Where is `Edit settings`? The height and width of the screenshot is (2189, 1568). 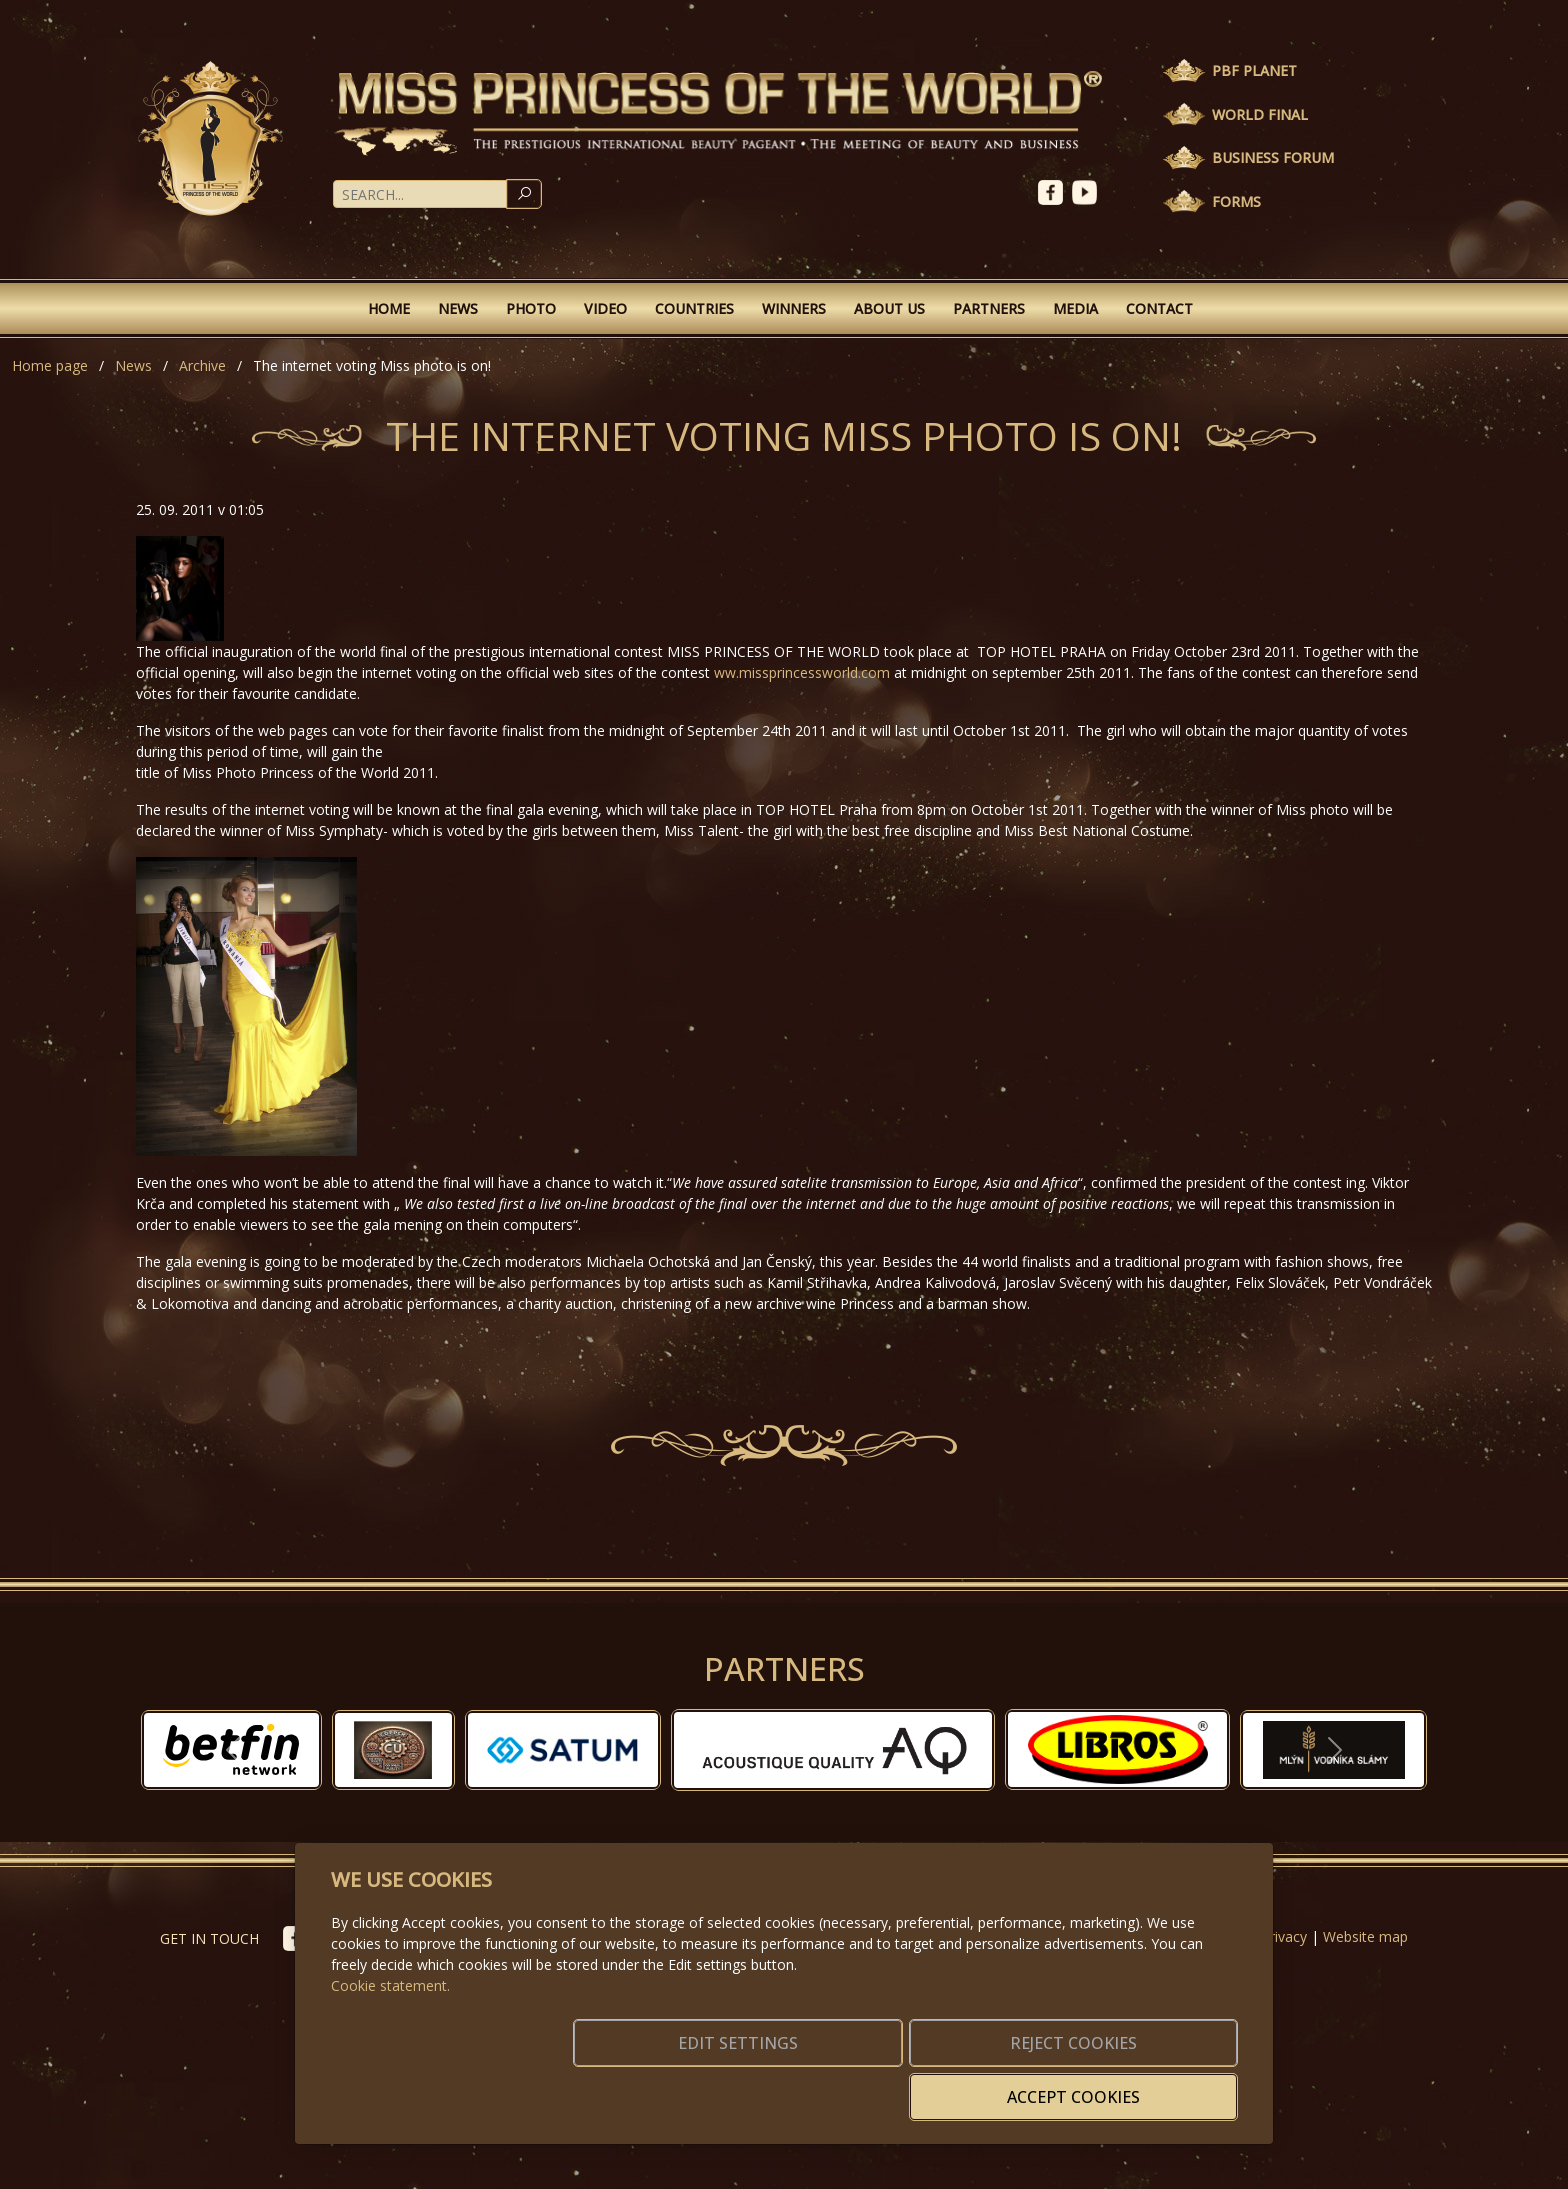 Edit settings is located at coordinates (741, 2085).